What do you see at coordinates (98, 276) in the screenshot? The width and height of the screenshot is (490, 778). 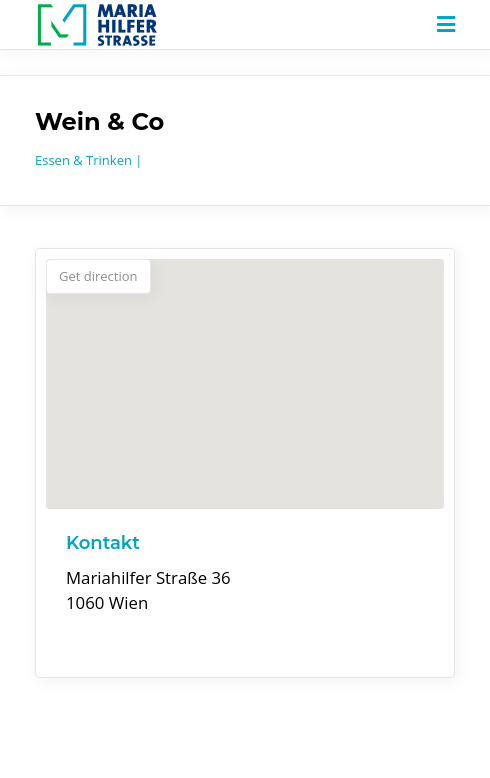 I see `Get direction` at bounding box center [98, 276].